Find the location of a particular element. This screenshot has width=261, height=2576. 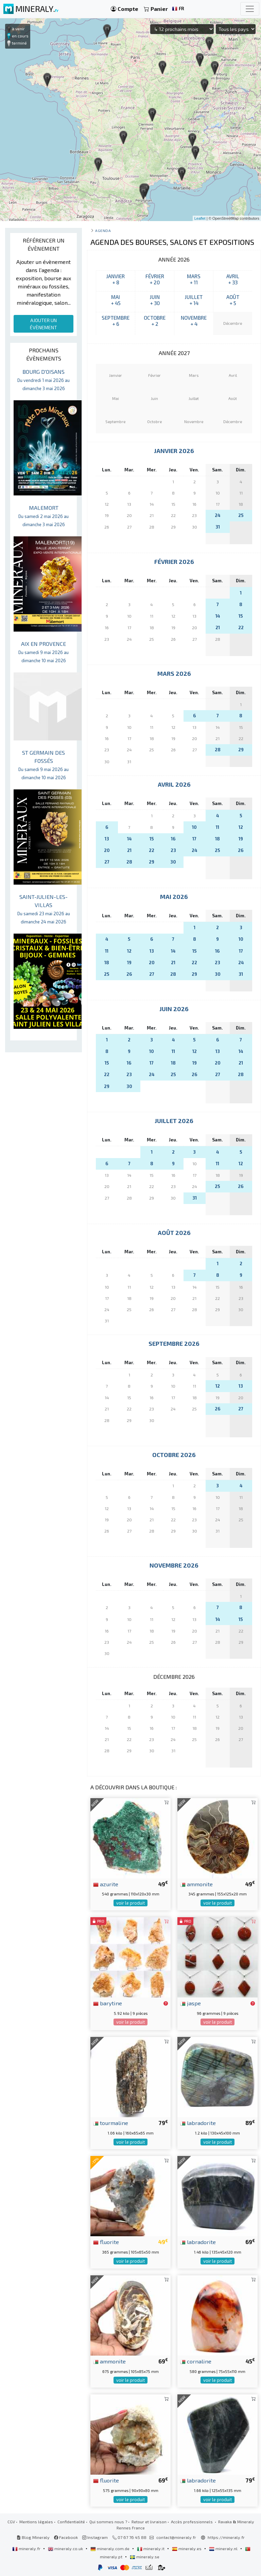

CGV is located at coordinates (11, 2521).